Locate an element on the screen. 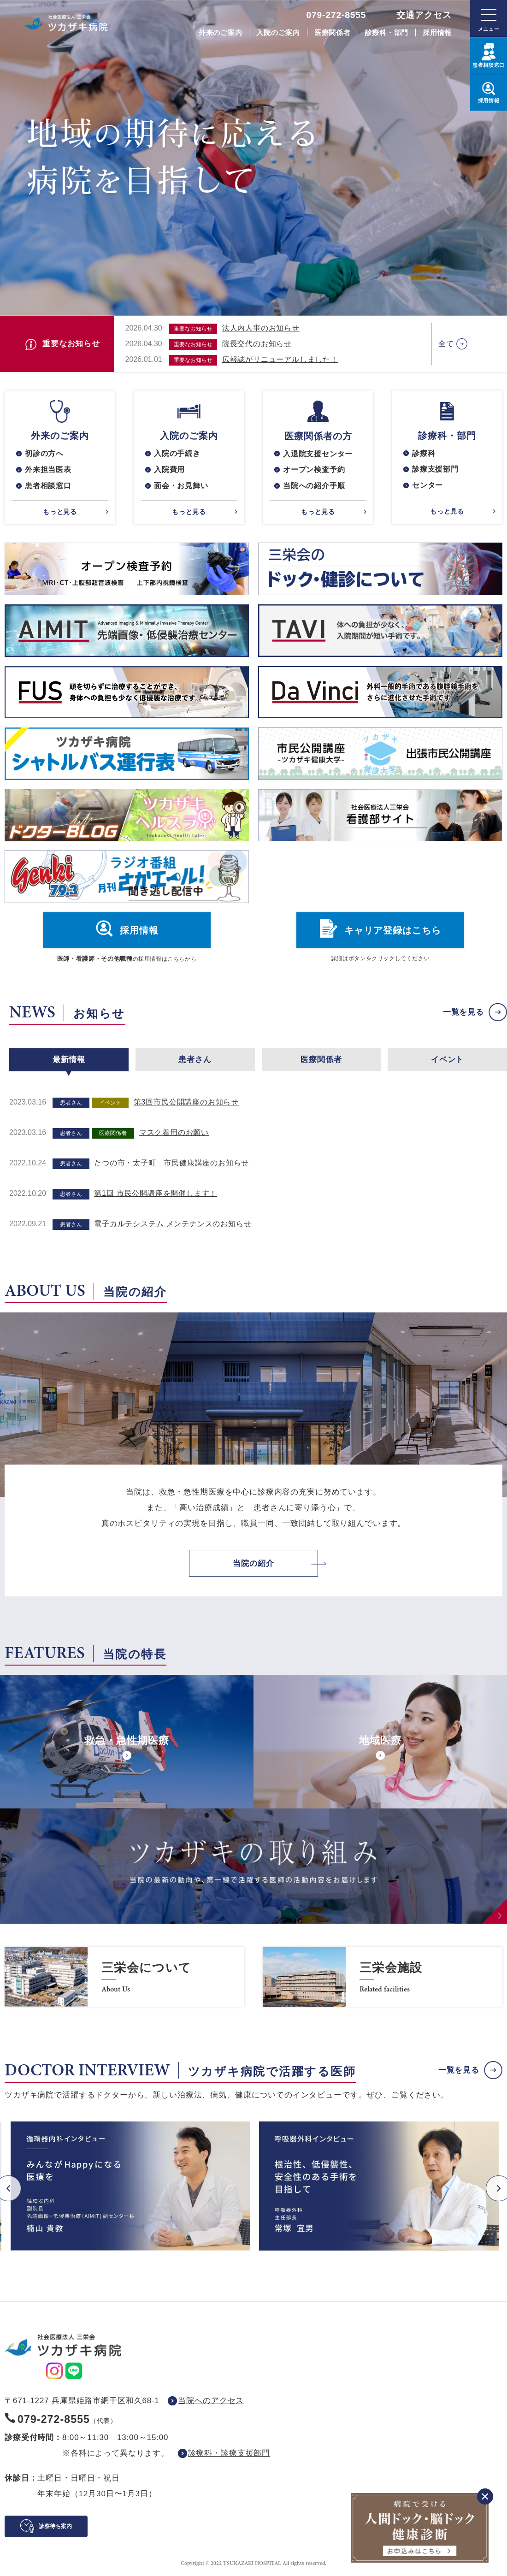 The width and height of the screenshot is (507, 2576). 入退院支援センター is located at coordinates (318, 454).